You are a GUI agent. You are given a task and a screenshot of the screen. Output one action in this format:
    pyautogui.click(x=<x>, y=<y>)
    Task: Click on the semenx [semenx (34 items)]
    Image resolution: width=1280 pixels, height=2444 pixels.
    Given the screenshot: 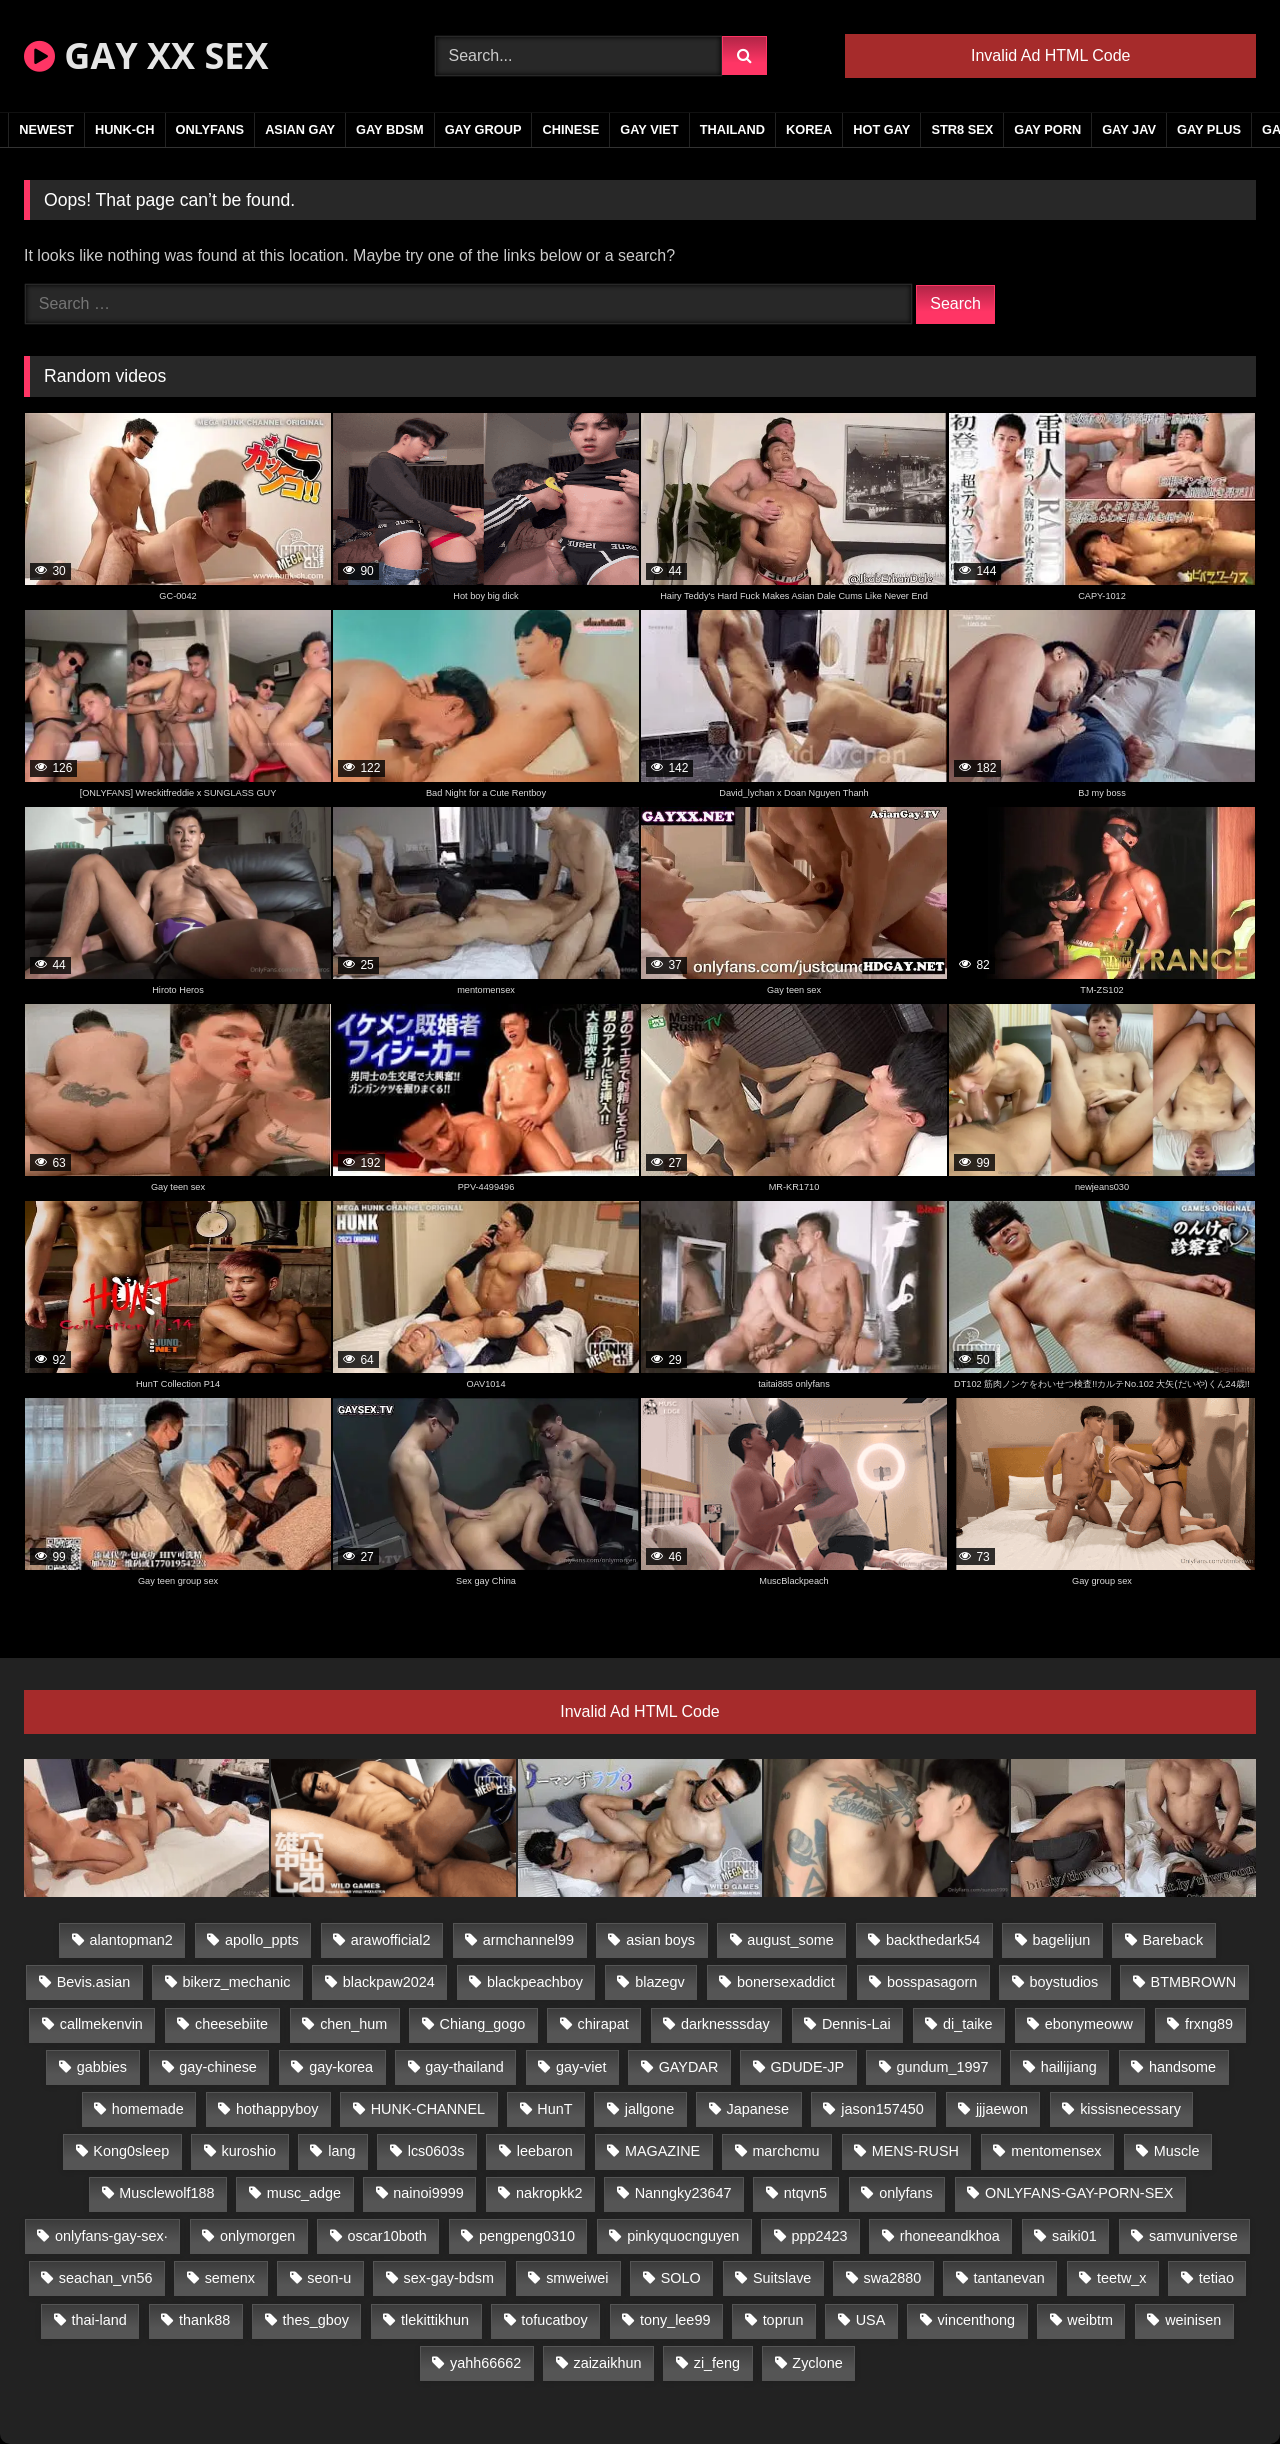 What is the action you would take?
    pyautogui.click(x=230, y=2278)
    